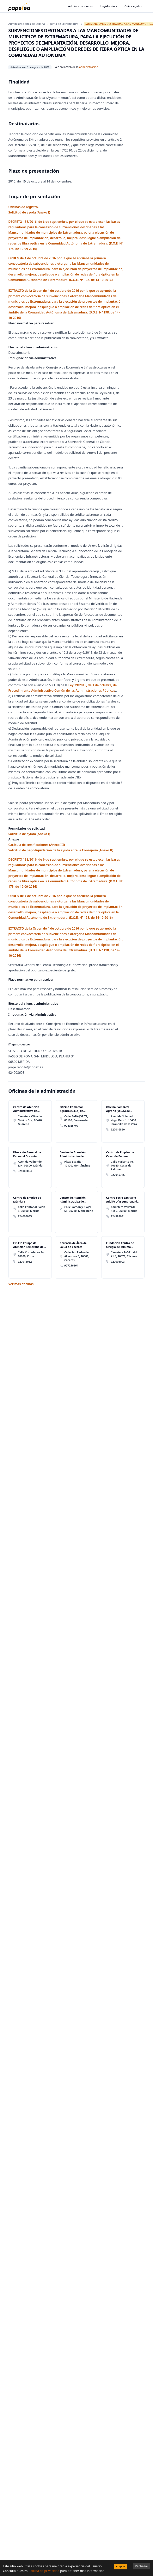 Image resolution: width=153 pixels, height=2576 pixels. Describe the element at coordinates (71, 1125) in the screenshot. I see `924025709` at that location.